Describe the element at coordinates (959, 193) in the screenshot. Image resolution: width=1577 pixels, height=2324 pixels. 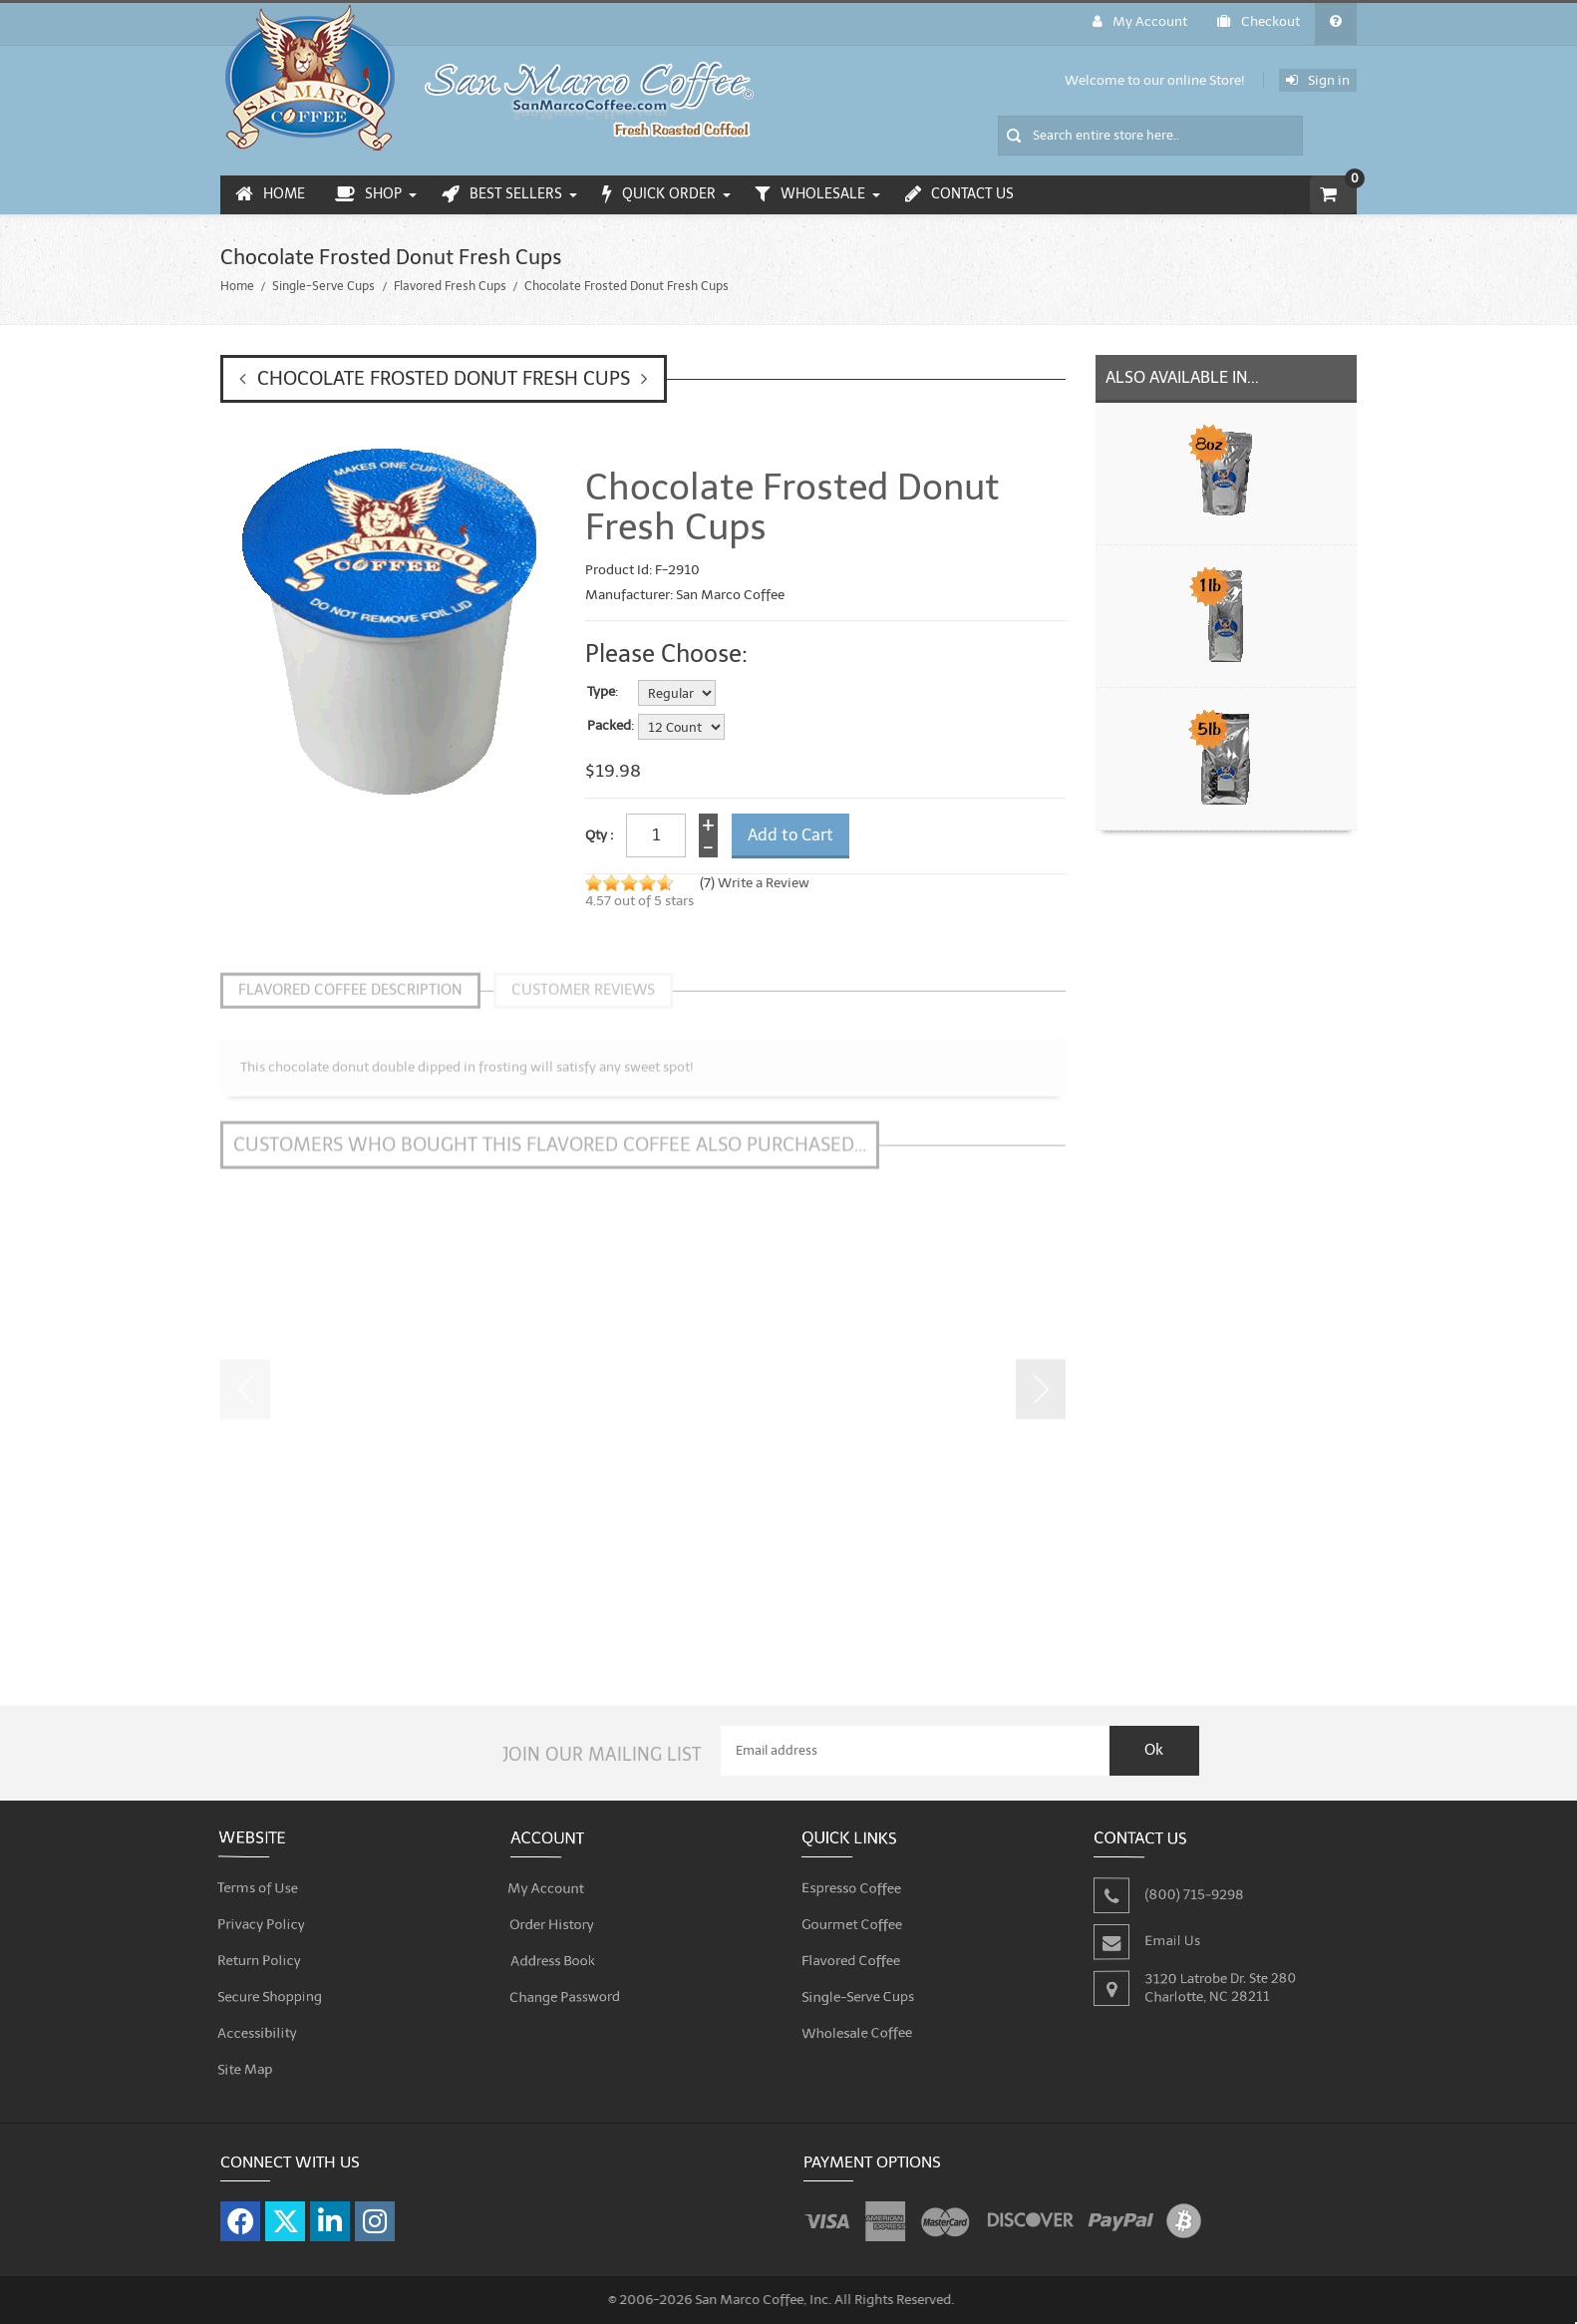
I see `Contact Us [menuitem]` at that location.